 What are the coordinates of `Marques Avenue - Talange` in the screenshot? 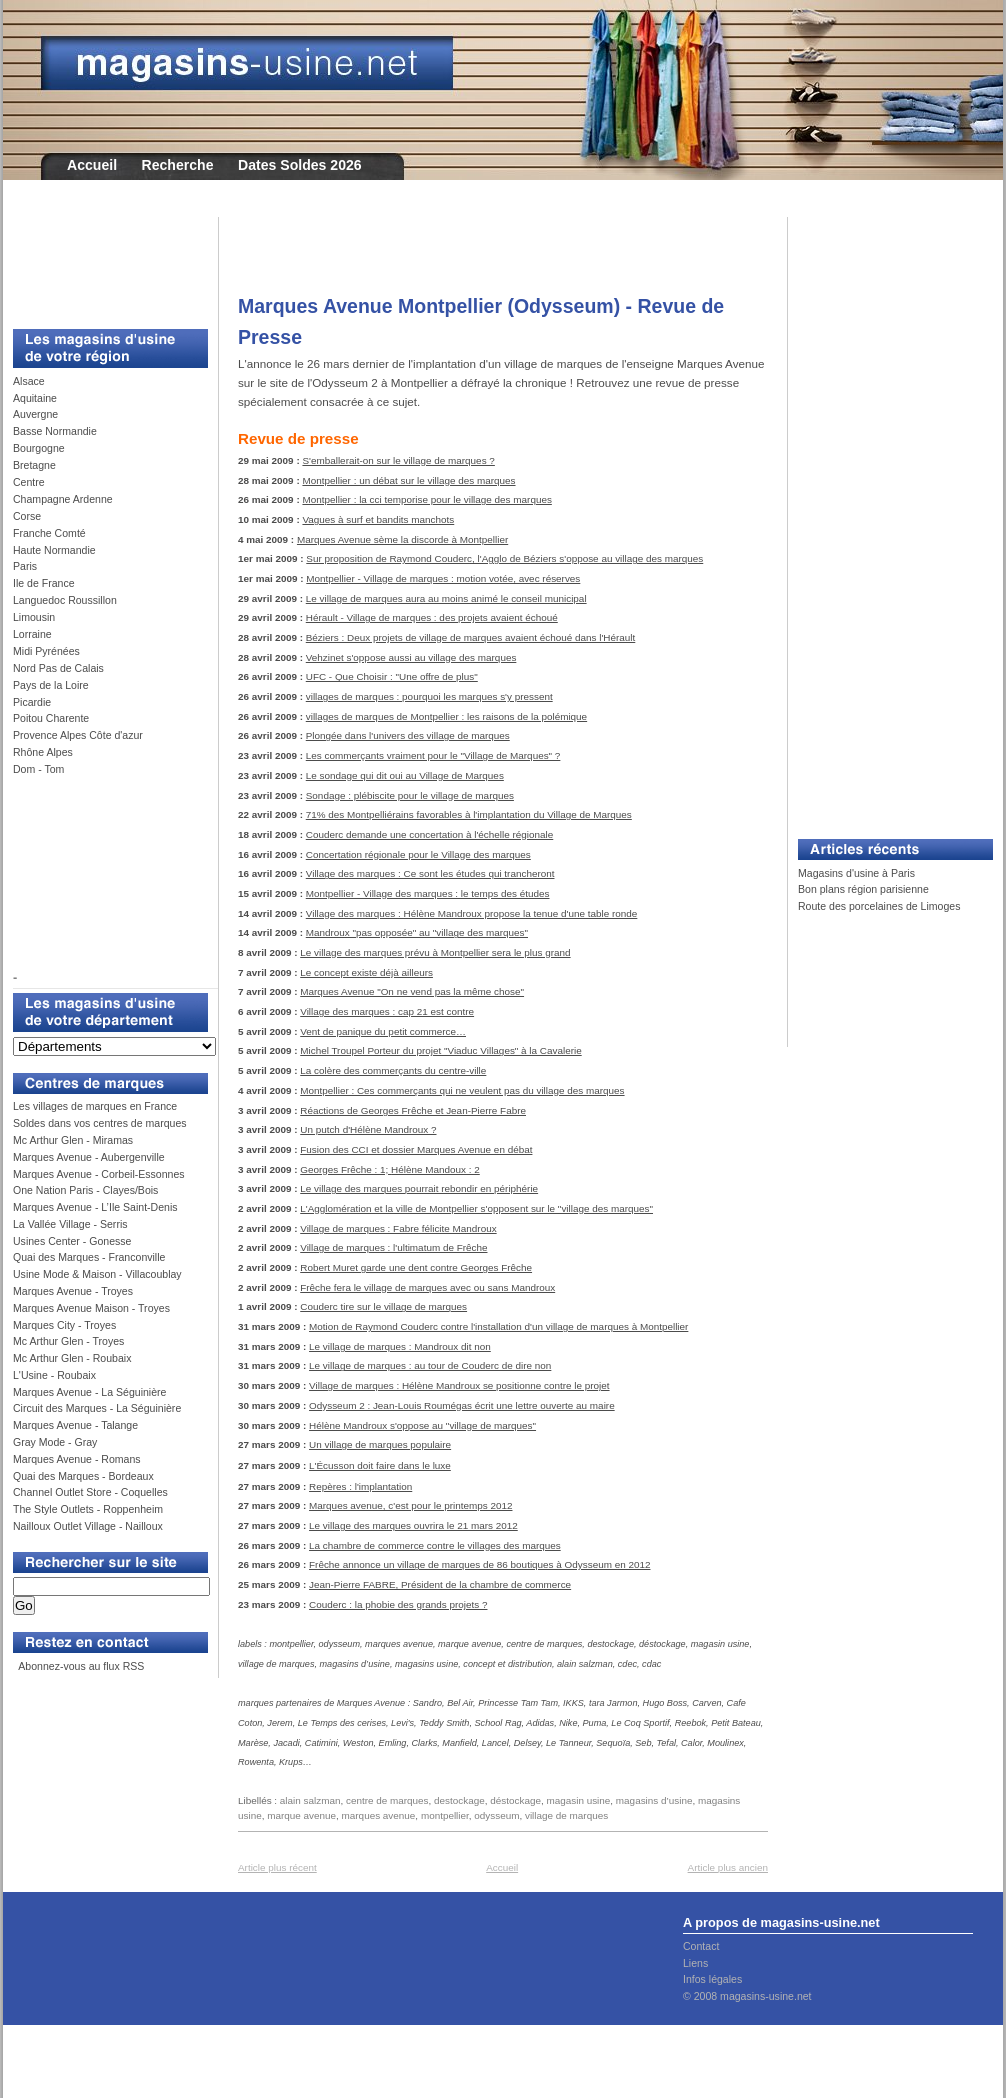 It's located at (75, 1425).